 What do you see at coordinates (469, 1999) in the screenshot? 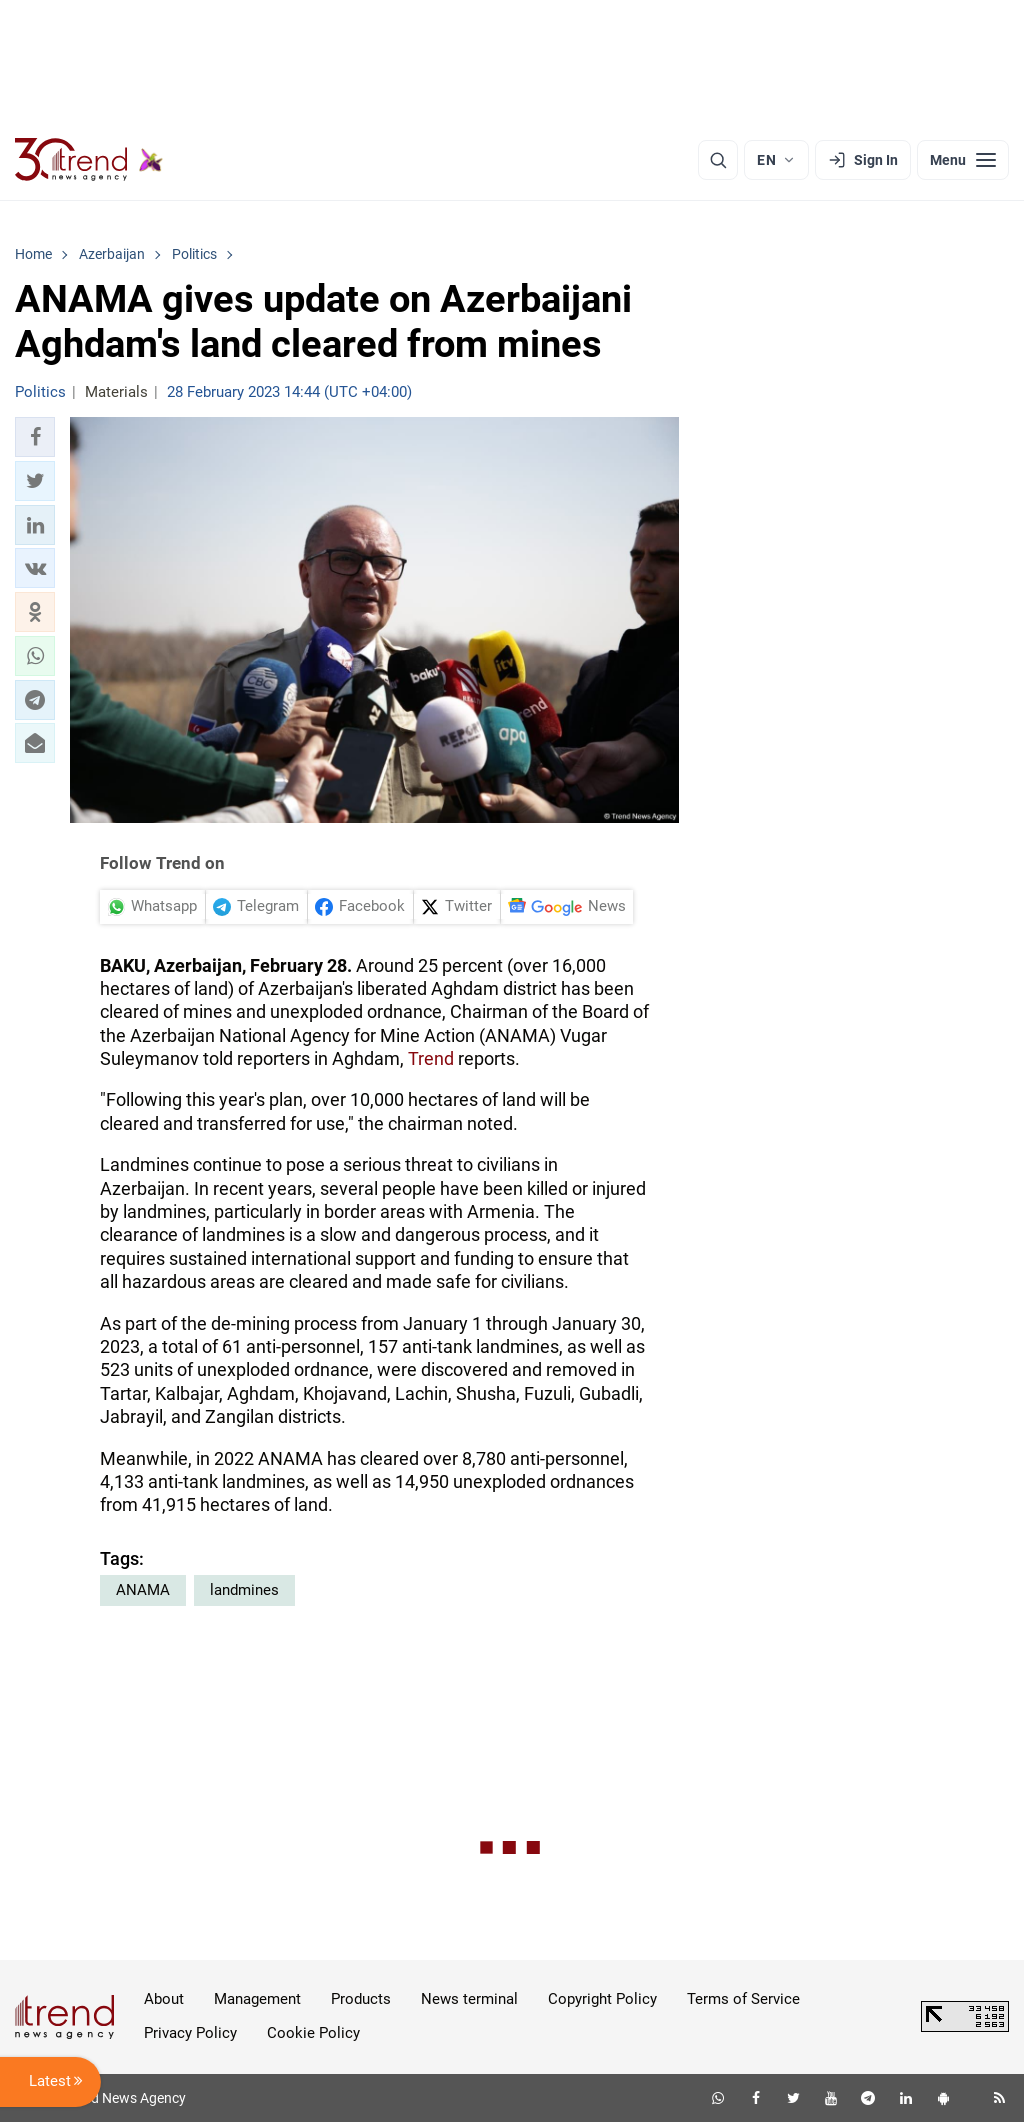
I see `News terminal` at bounding box center [469, 1999].